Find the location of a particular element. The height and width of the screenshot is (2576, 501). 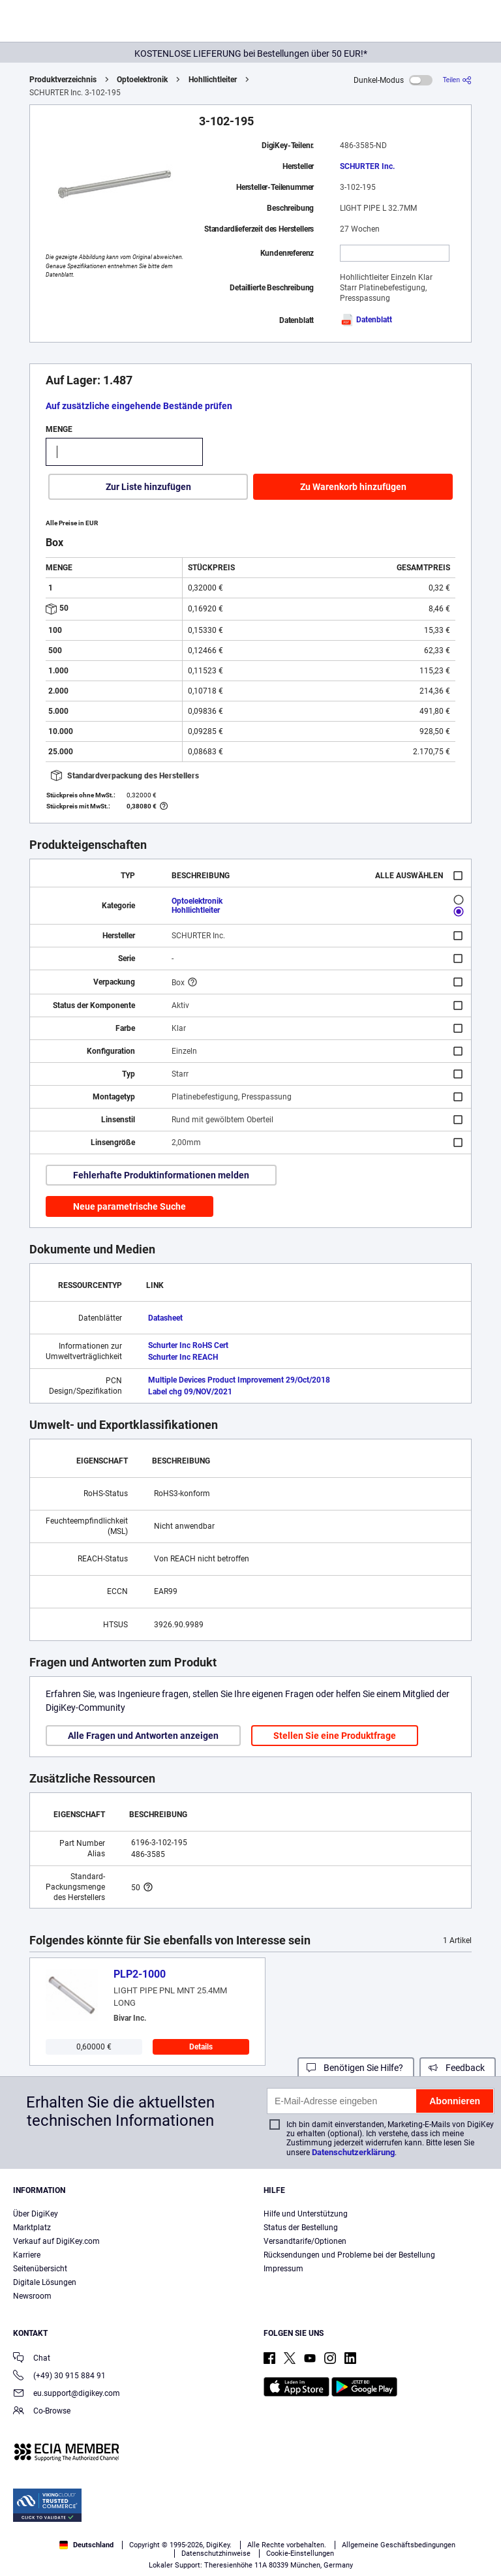

Zu Warenkorb hinzufügen is located at coordinates (353, 487).